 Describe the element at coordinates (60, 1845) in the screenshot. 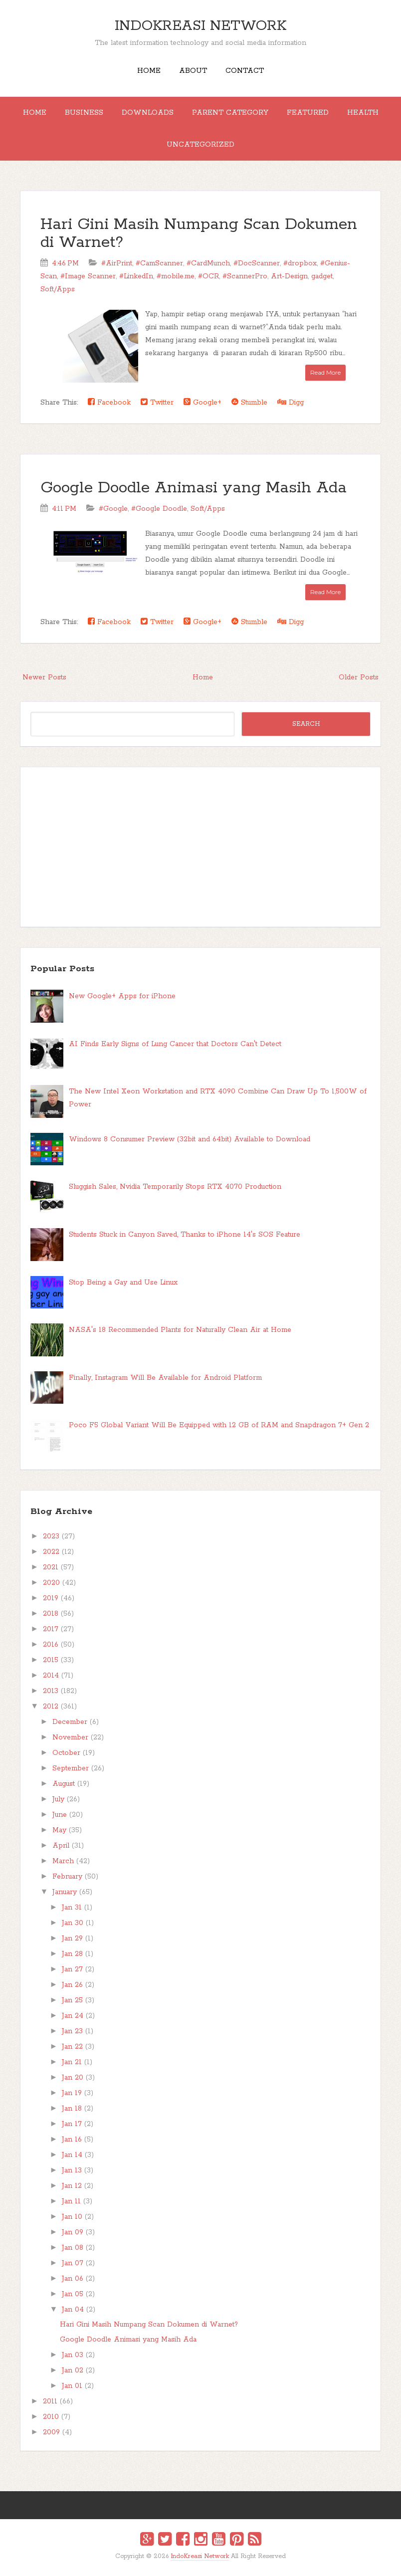

I see `April` at that location.